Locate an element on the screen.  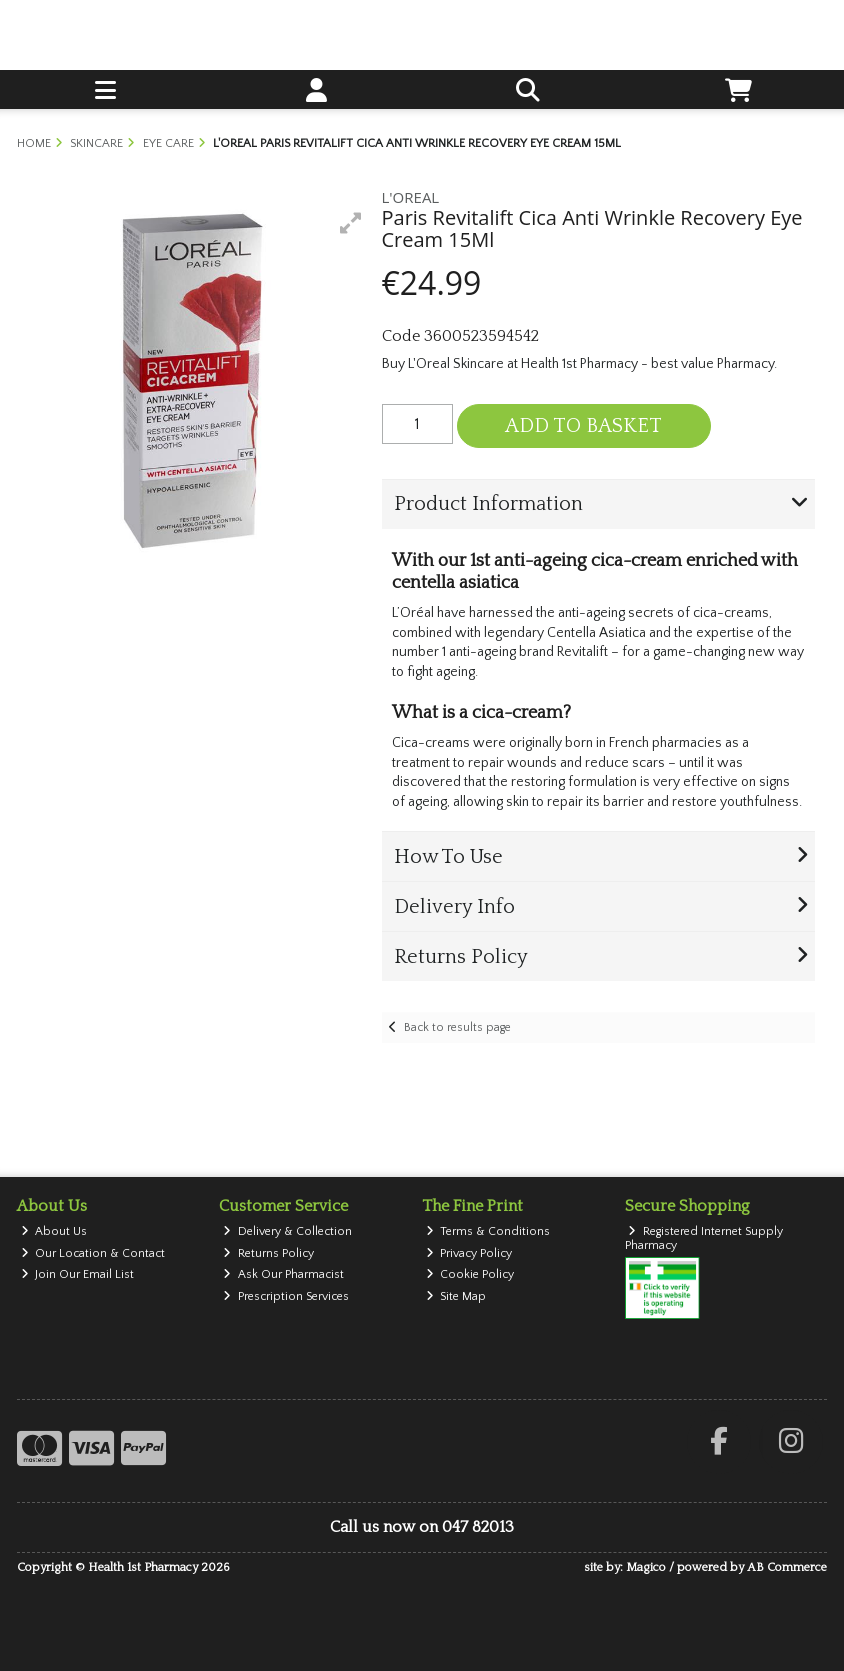
Our Location & Contact is located at coordinates (93, 1253).